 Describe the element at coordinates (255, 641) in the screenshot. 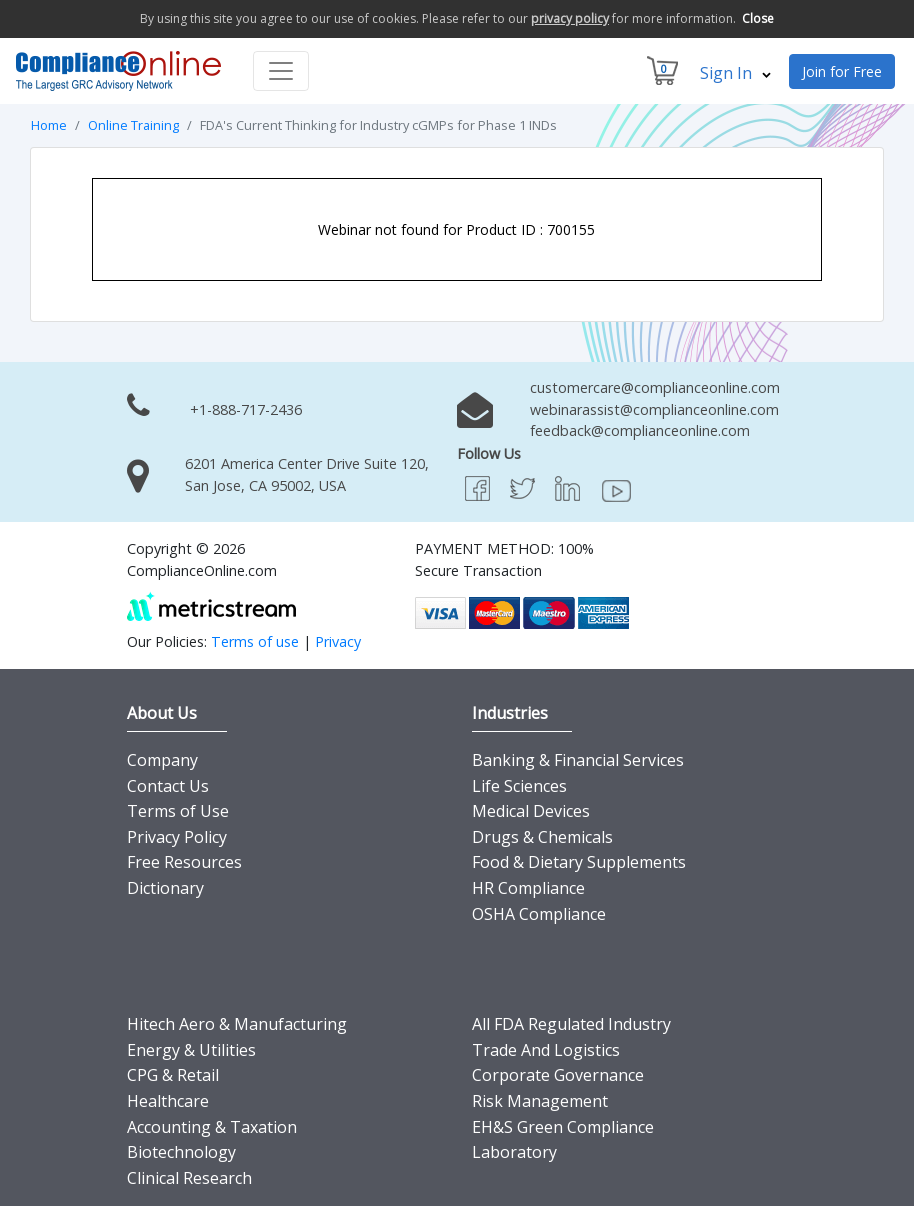

I see `Terms of use` at that location.